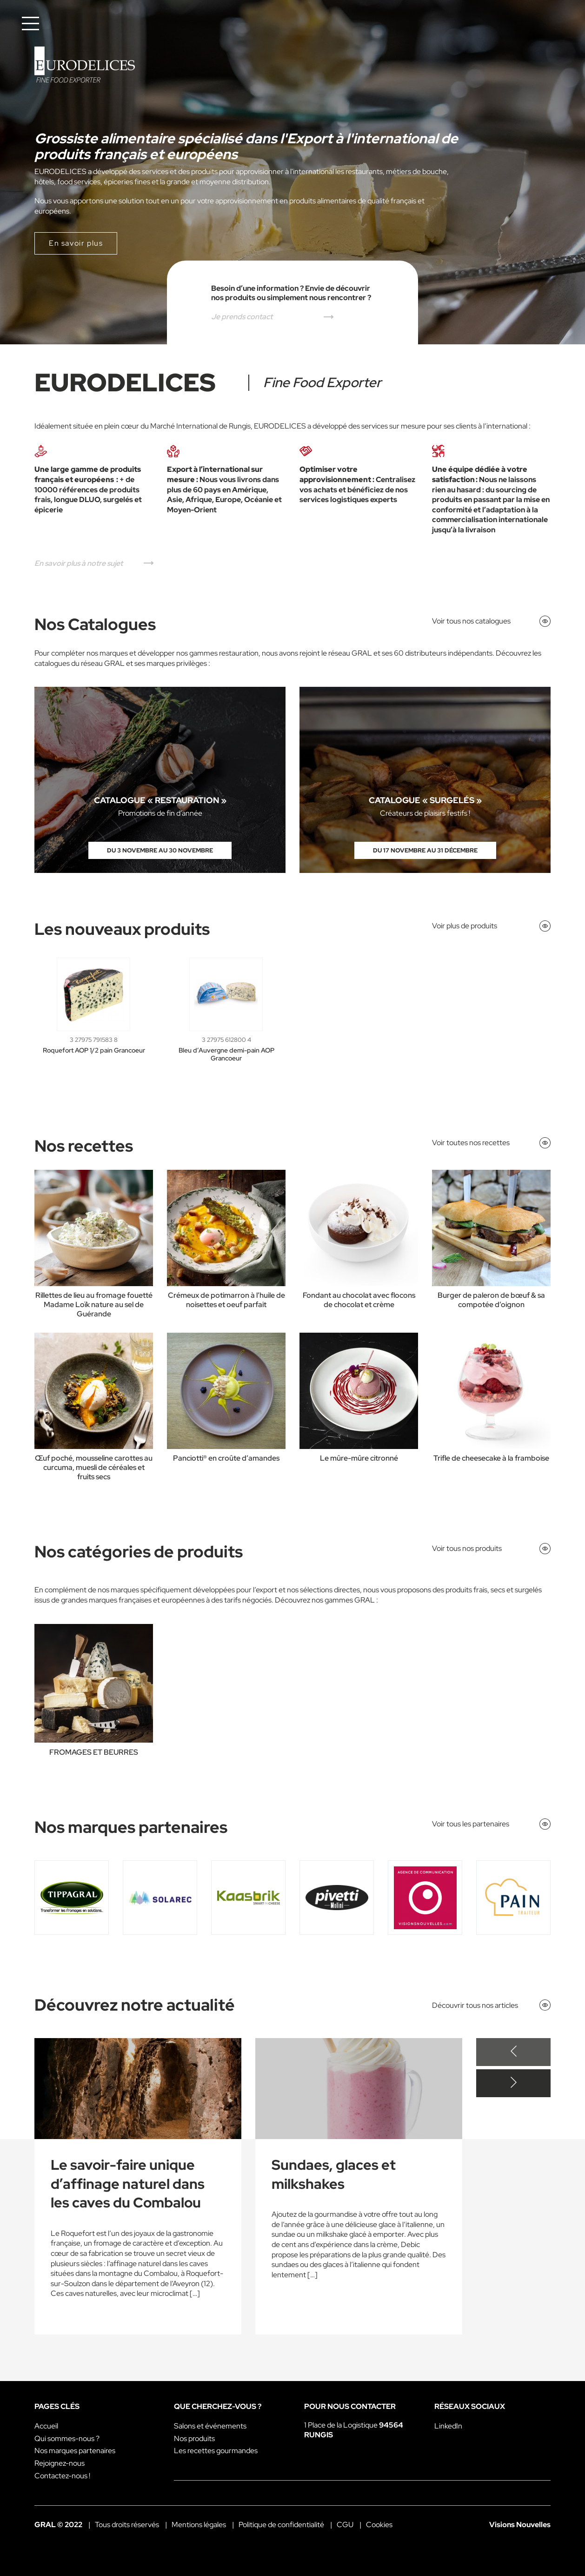 The height and width of the screenshot is (2576, 585). Describe the element at coordinates (46, 2426) in the screenshot. I see `Accueil` at that location.